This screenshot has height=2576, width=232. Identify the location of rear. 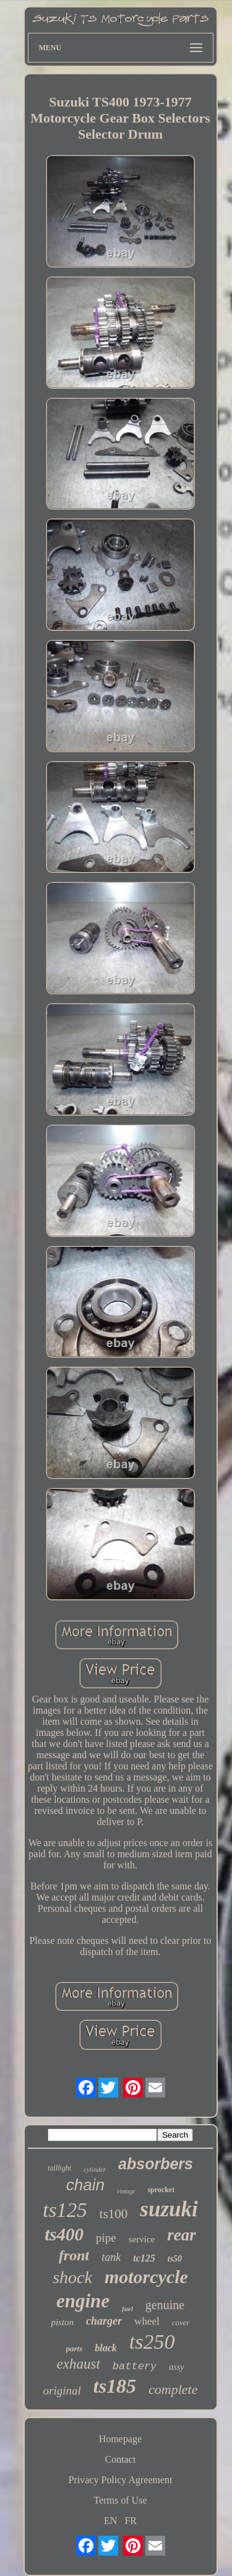
(181, 2235).